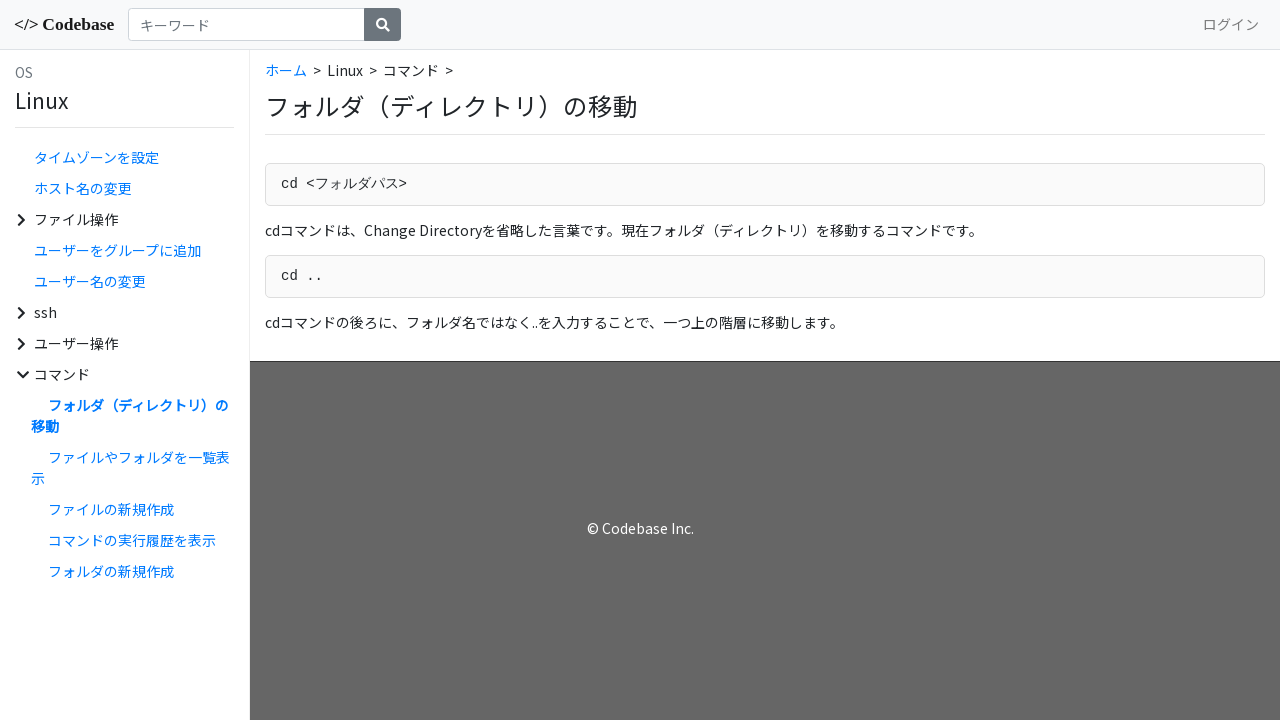  What do you see at coordinates (64, 24) in the screenshot?
I see `Codebase` at bounding box center [64, 24].